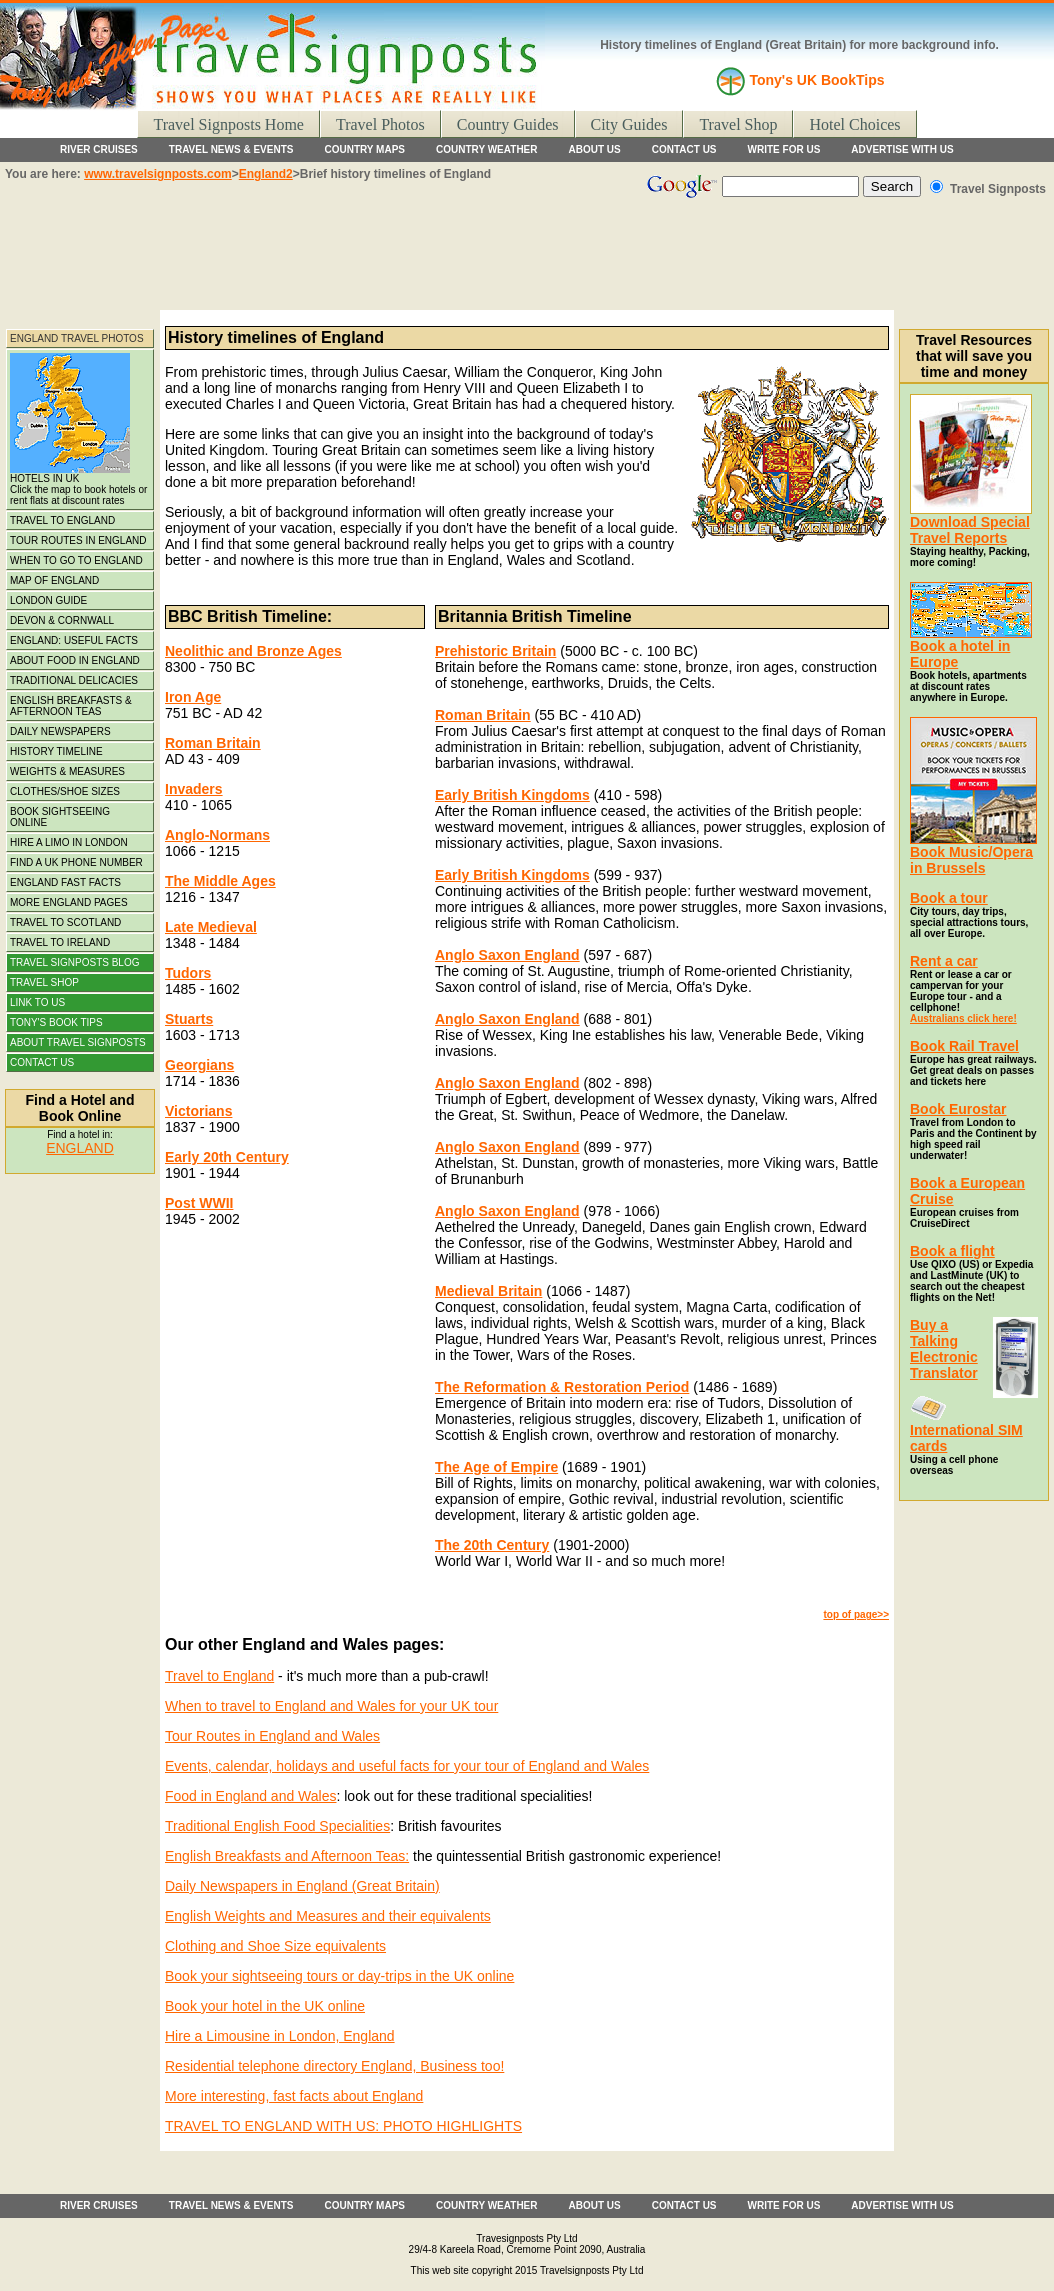 Image resolution: width=1054 pixels, height=2291 pixels. Describe the element at coordinates (684, 149) in the screenshot. I see `CONTACT US` at that location.